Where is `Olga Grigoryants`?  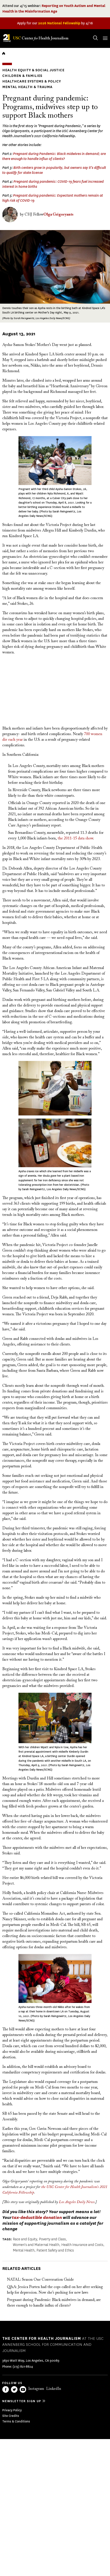 Olga Grigoryants is located at coordinates (58, 215).